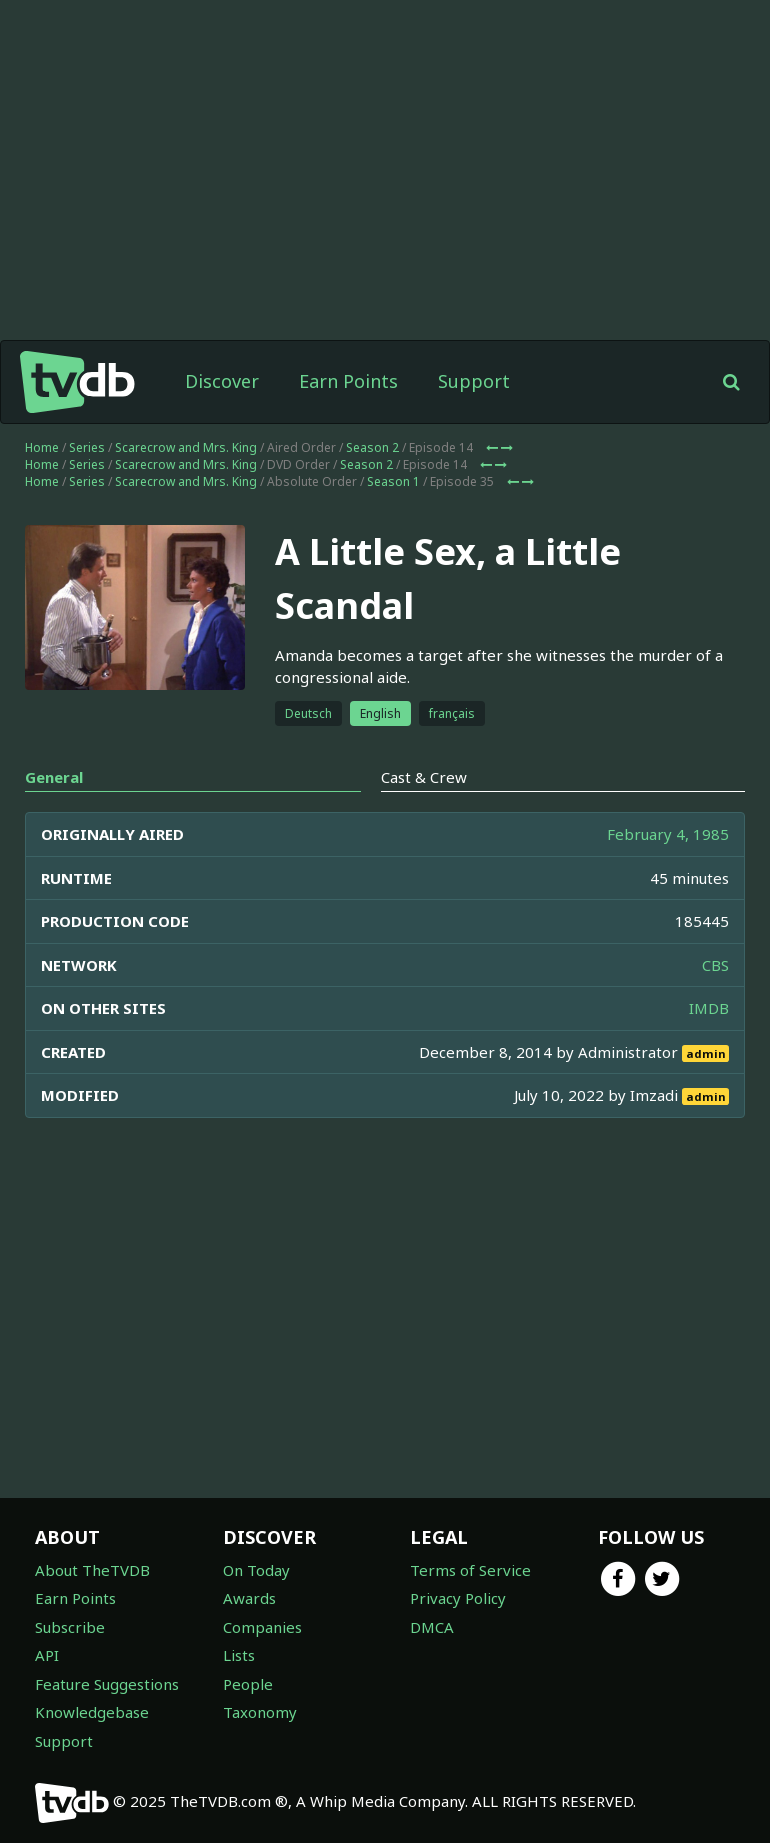 This screenshot has height=1843, width=770. Describe the element at coordinates (42, 447) in the screenshot. I see `Home` at that location.